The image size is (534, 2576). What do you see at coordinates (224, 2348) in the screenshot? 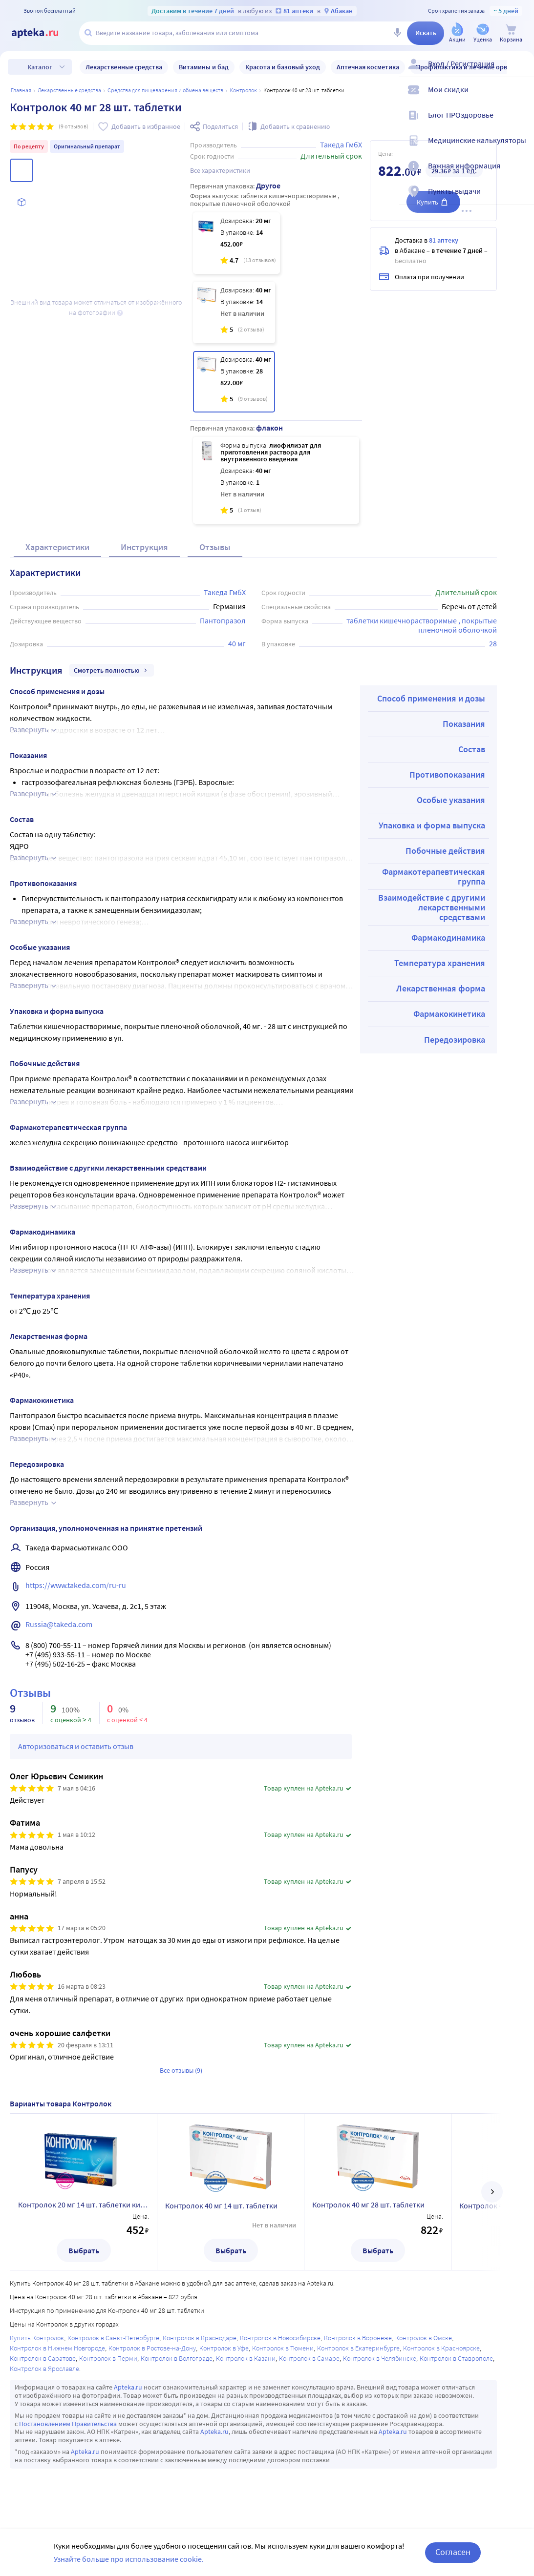
I see `Контролок в Уфе` at bounding box center [224, 2348].